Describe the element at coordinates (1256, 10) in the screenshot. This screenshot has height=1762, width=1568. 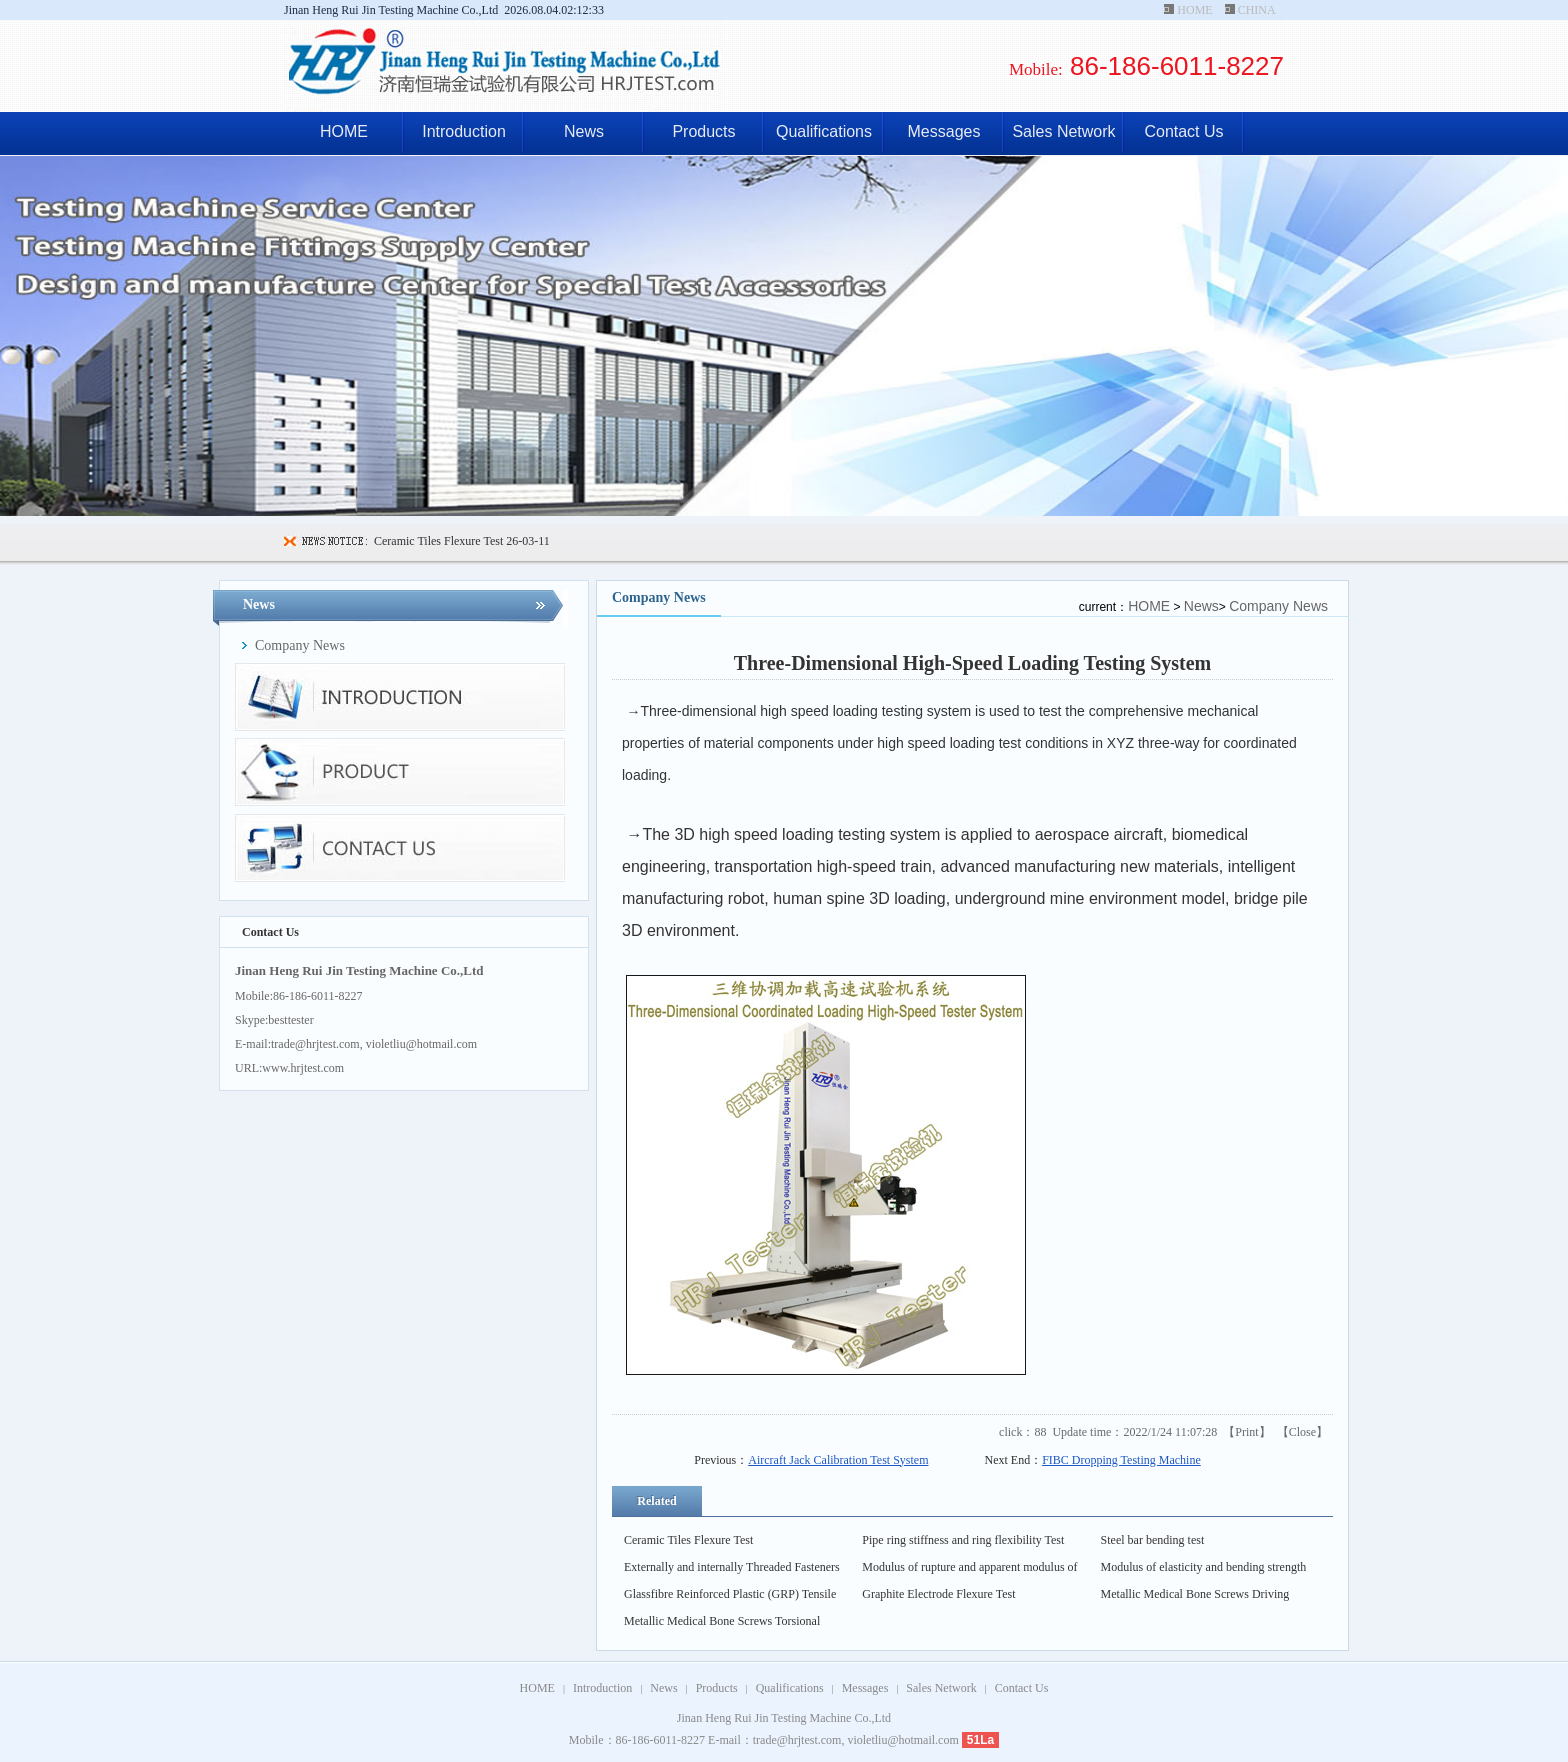
I see `CHINA` at that location.